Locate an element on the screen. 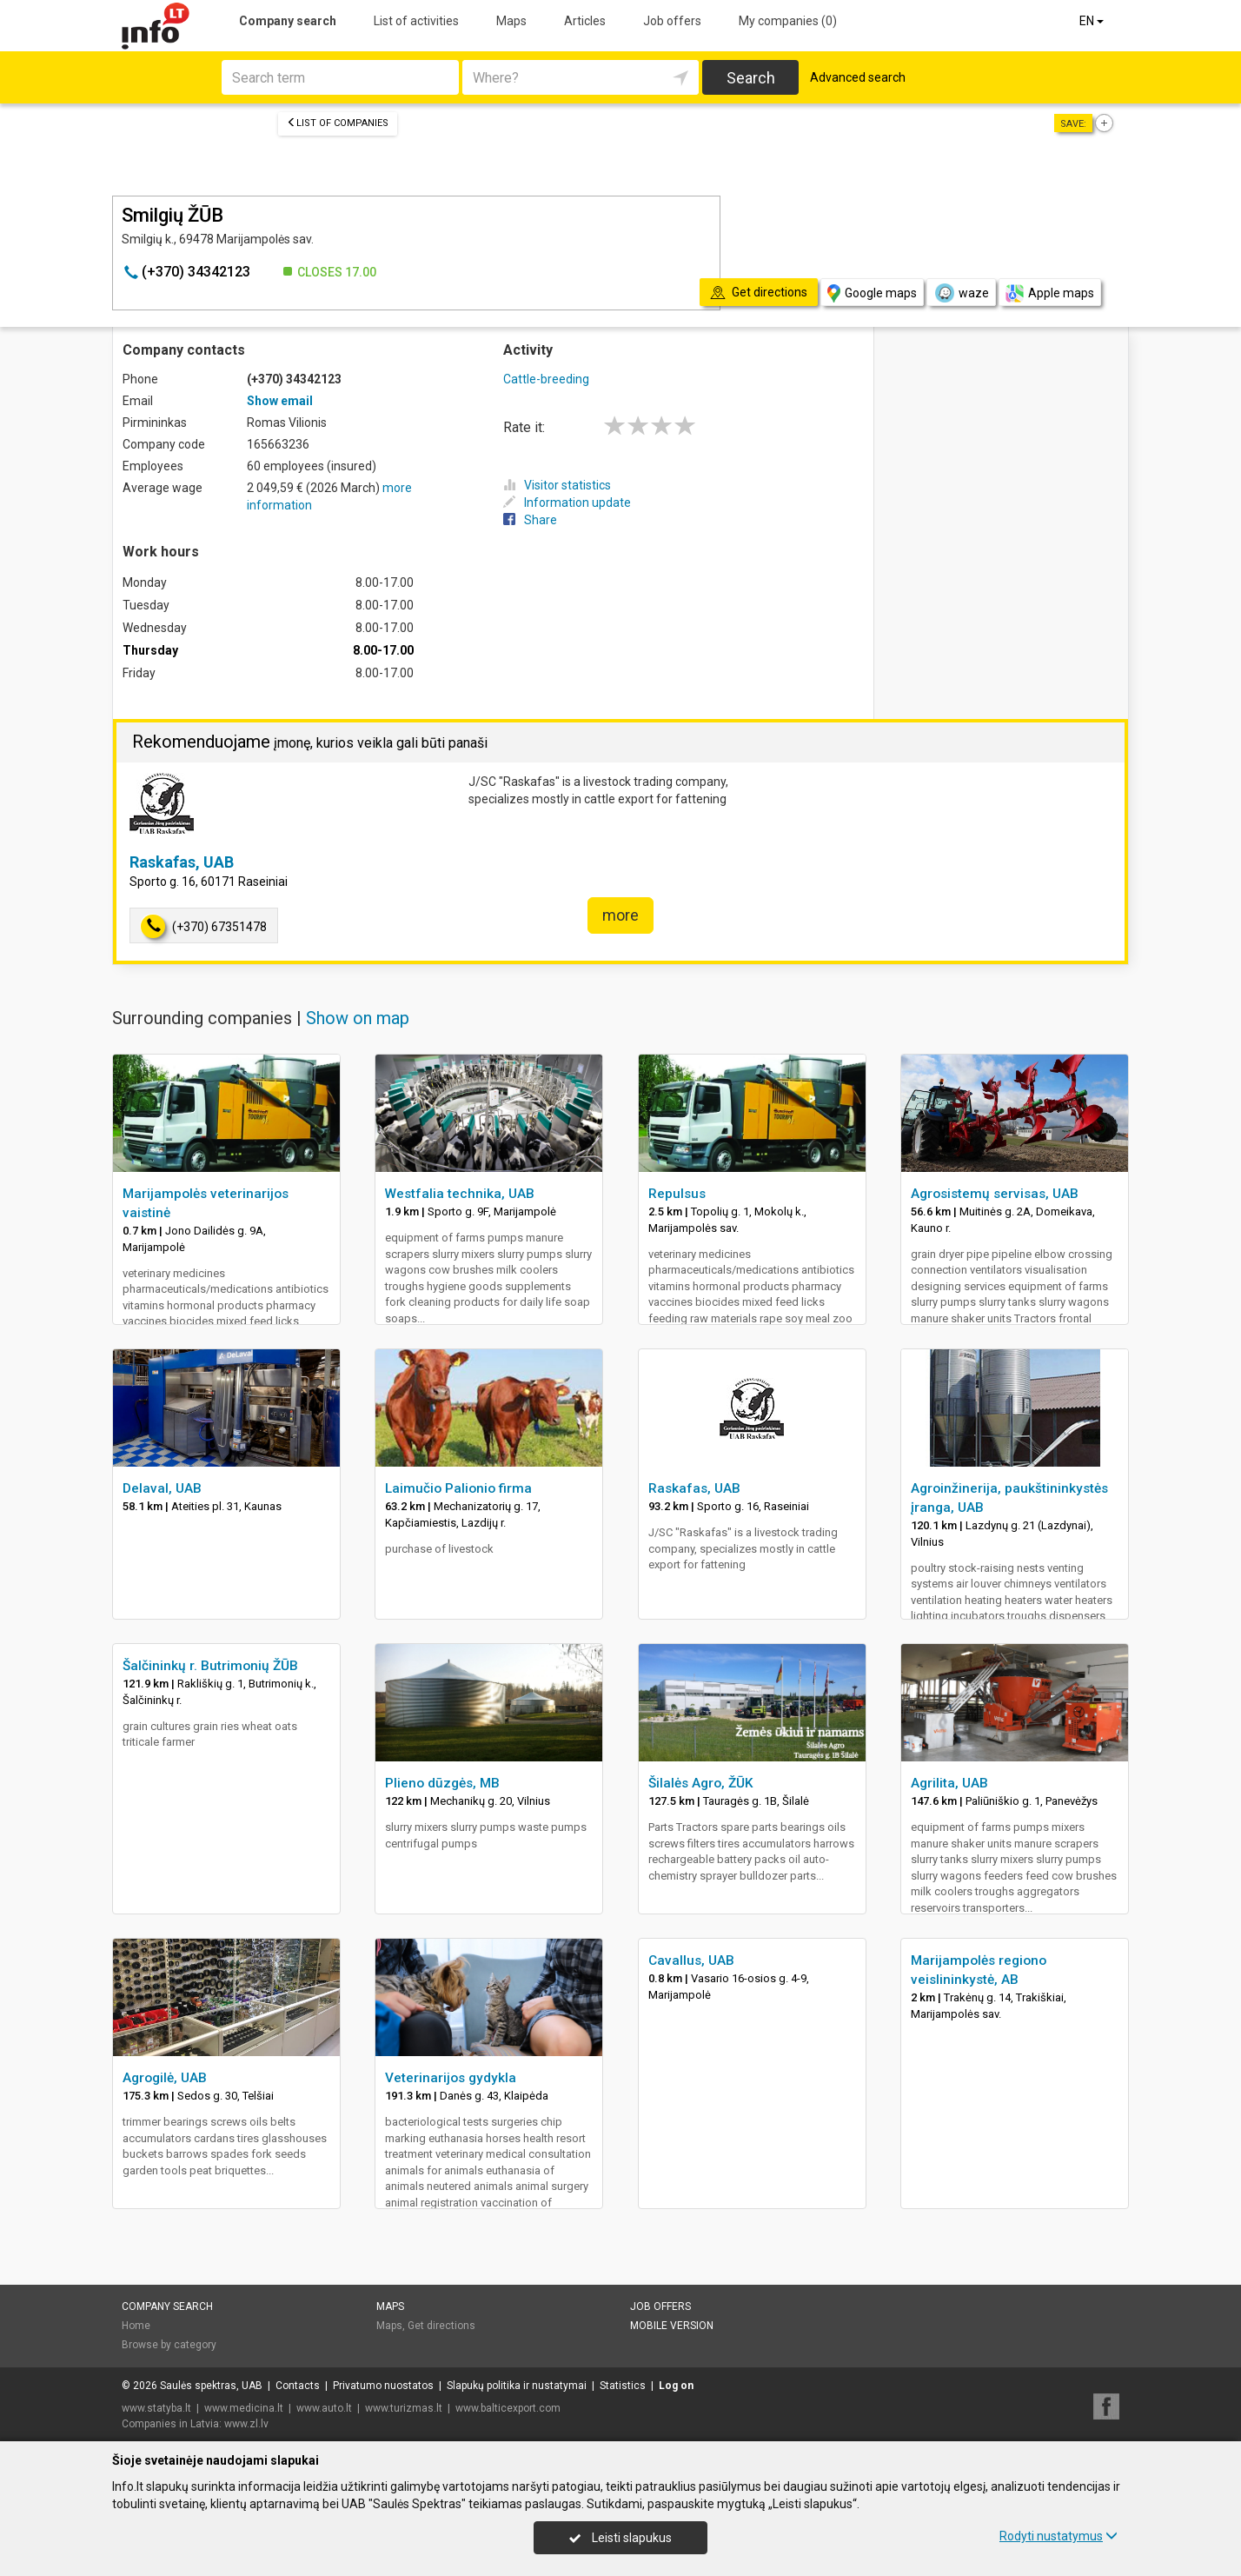  Maps is located at coordinates (511, 21).